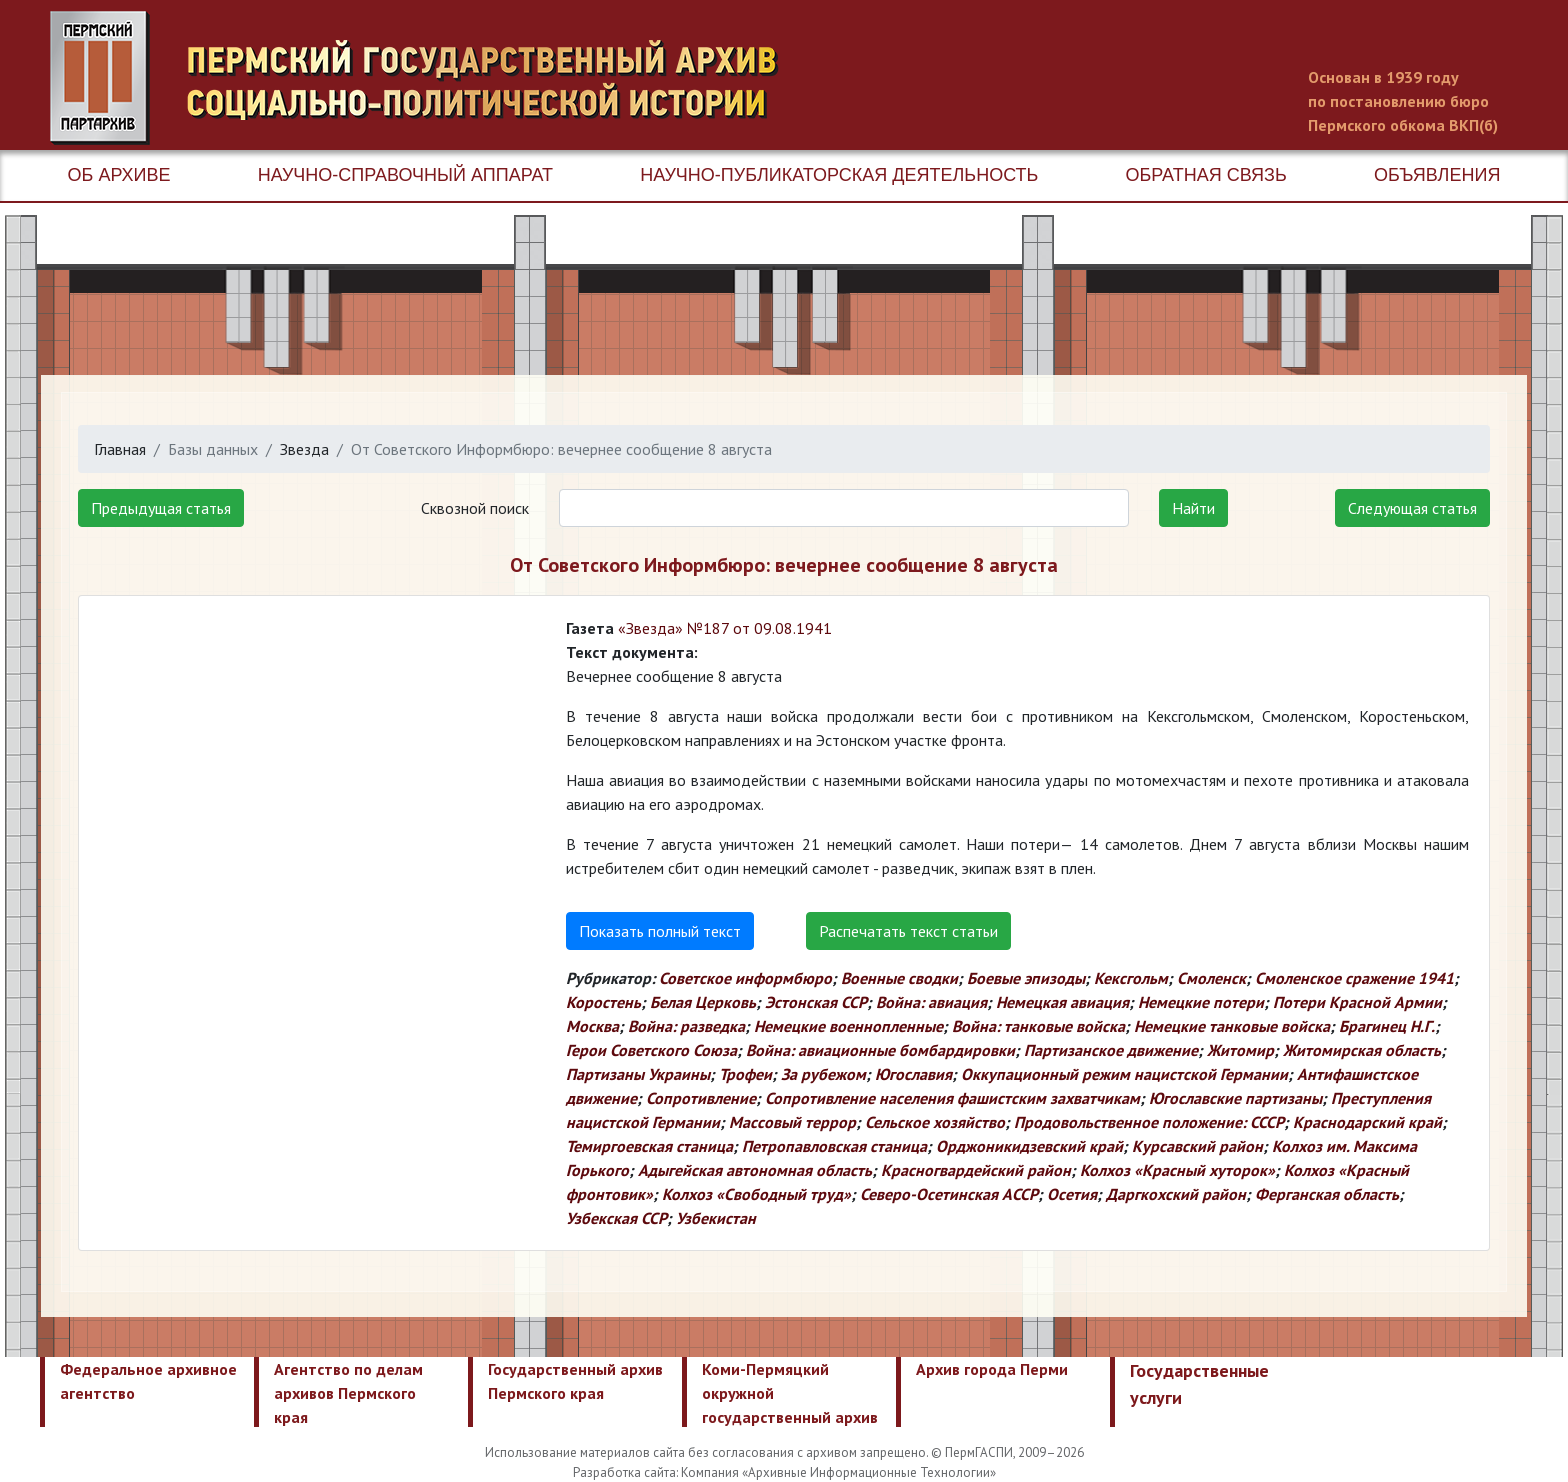 The image size is (1568, 1482). I want to click on Осетия, so click(1072, 1194).